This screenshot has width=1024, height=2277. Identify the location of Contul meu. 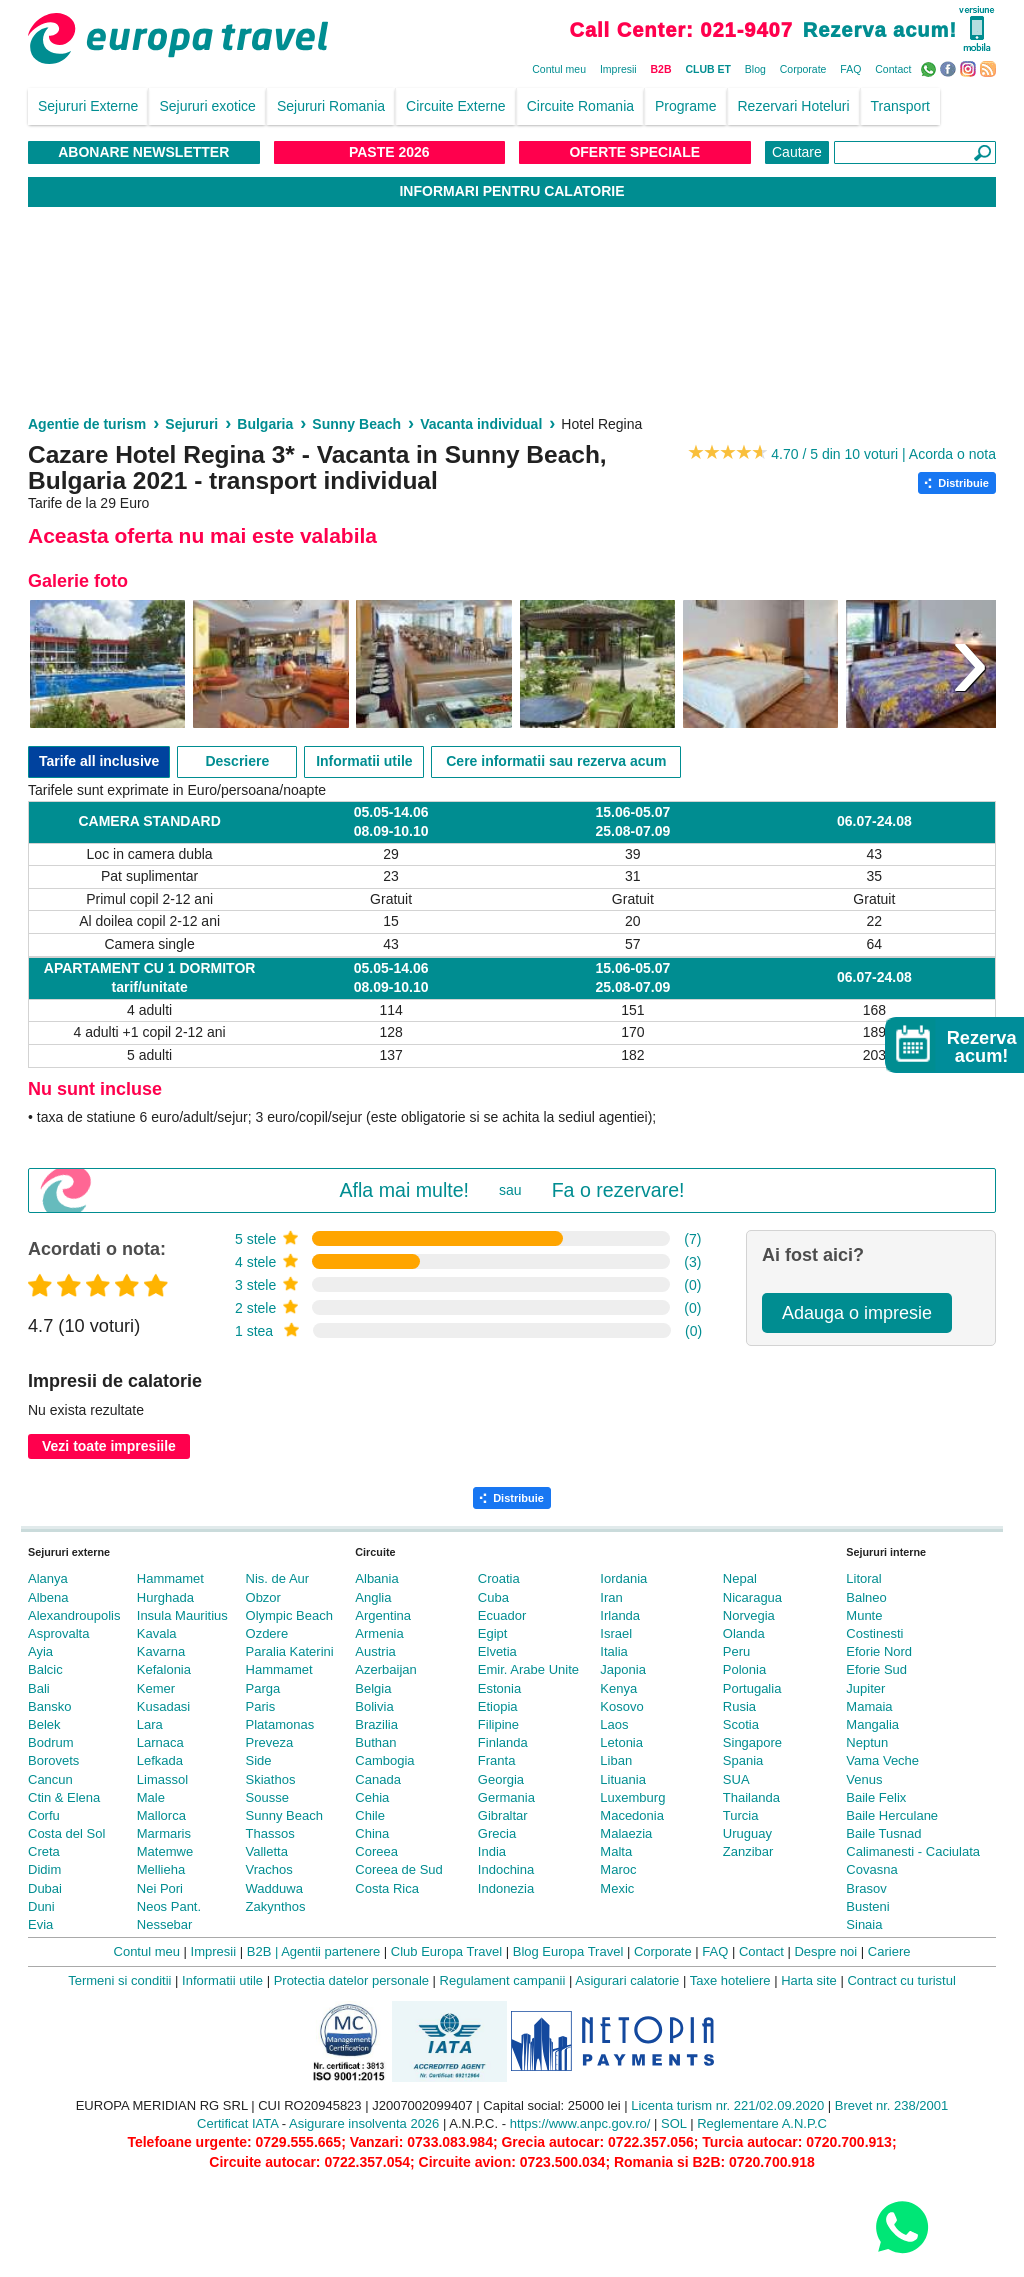
(559, 69).